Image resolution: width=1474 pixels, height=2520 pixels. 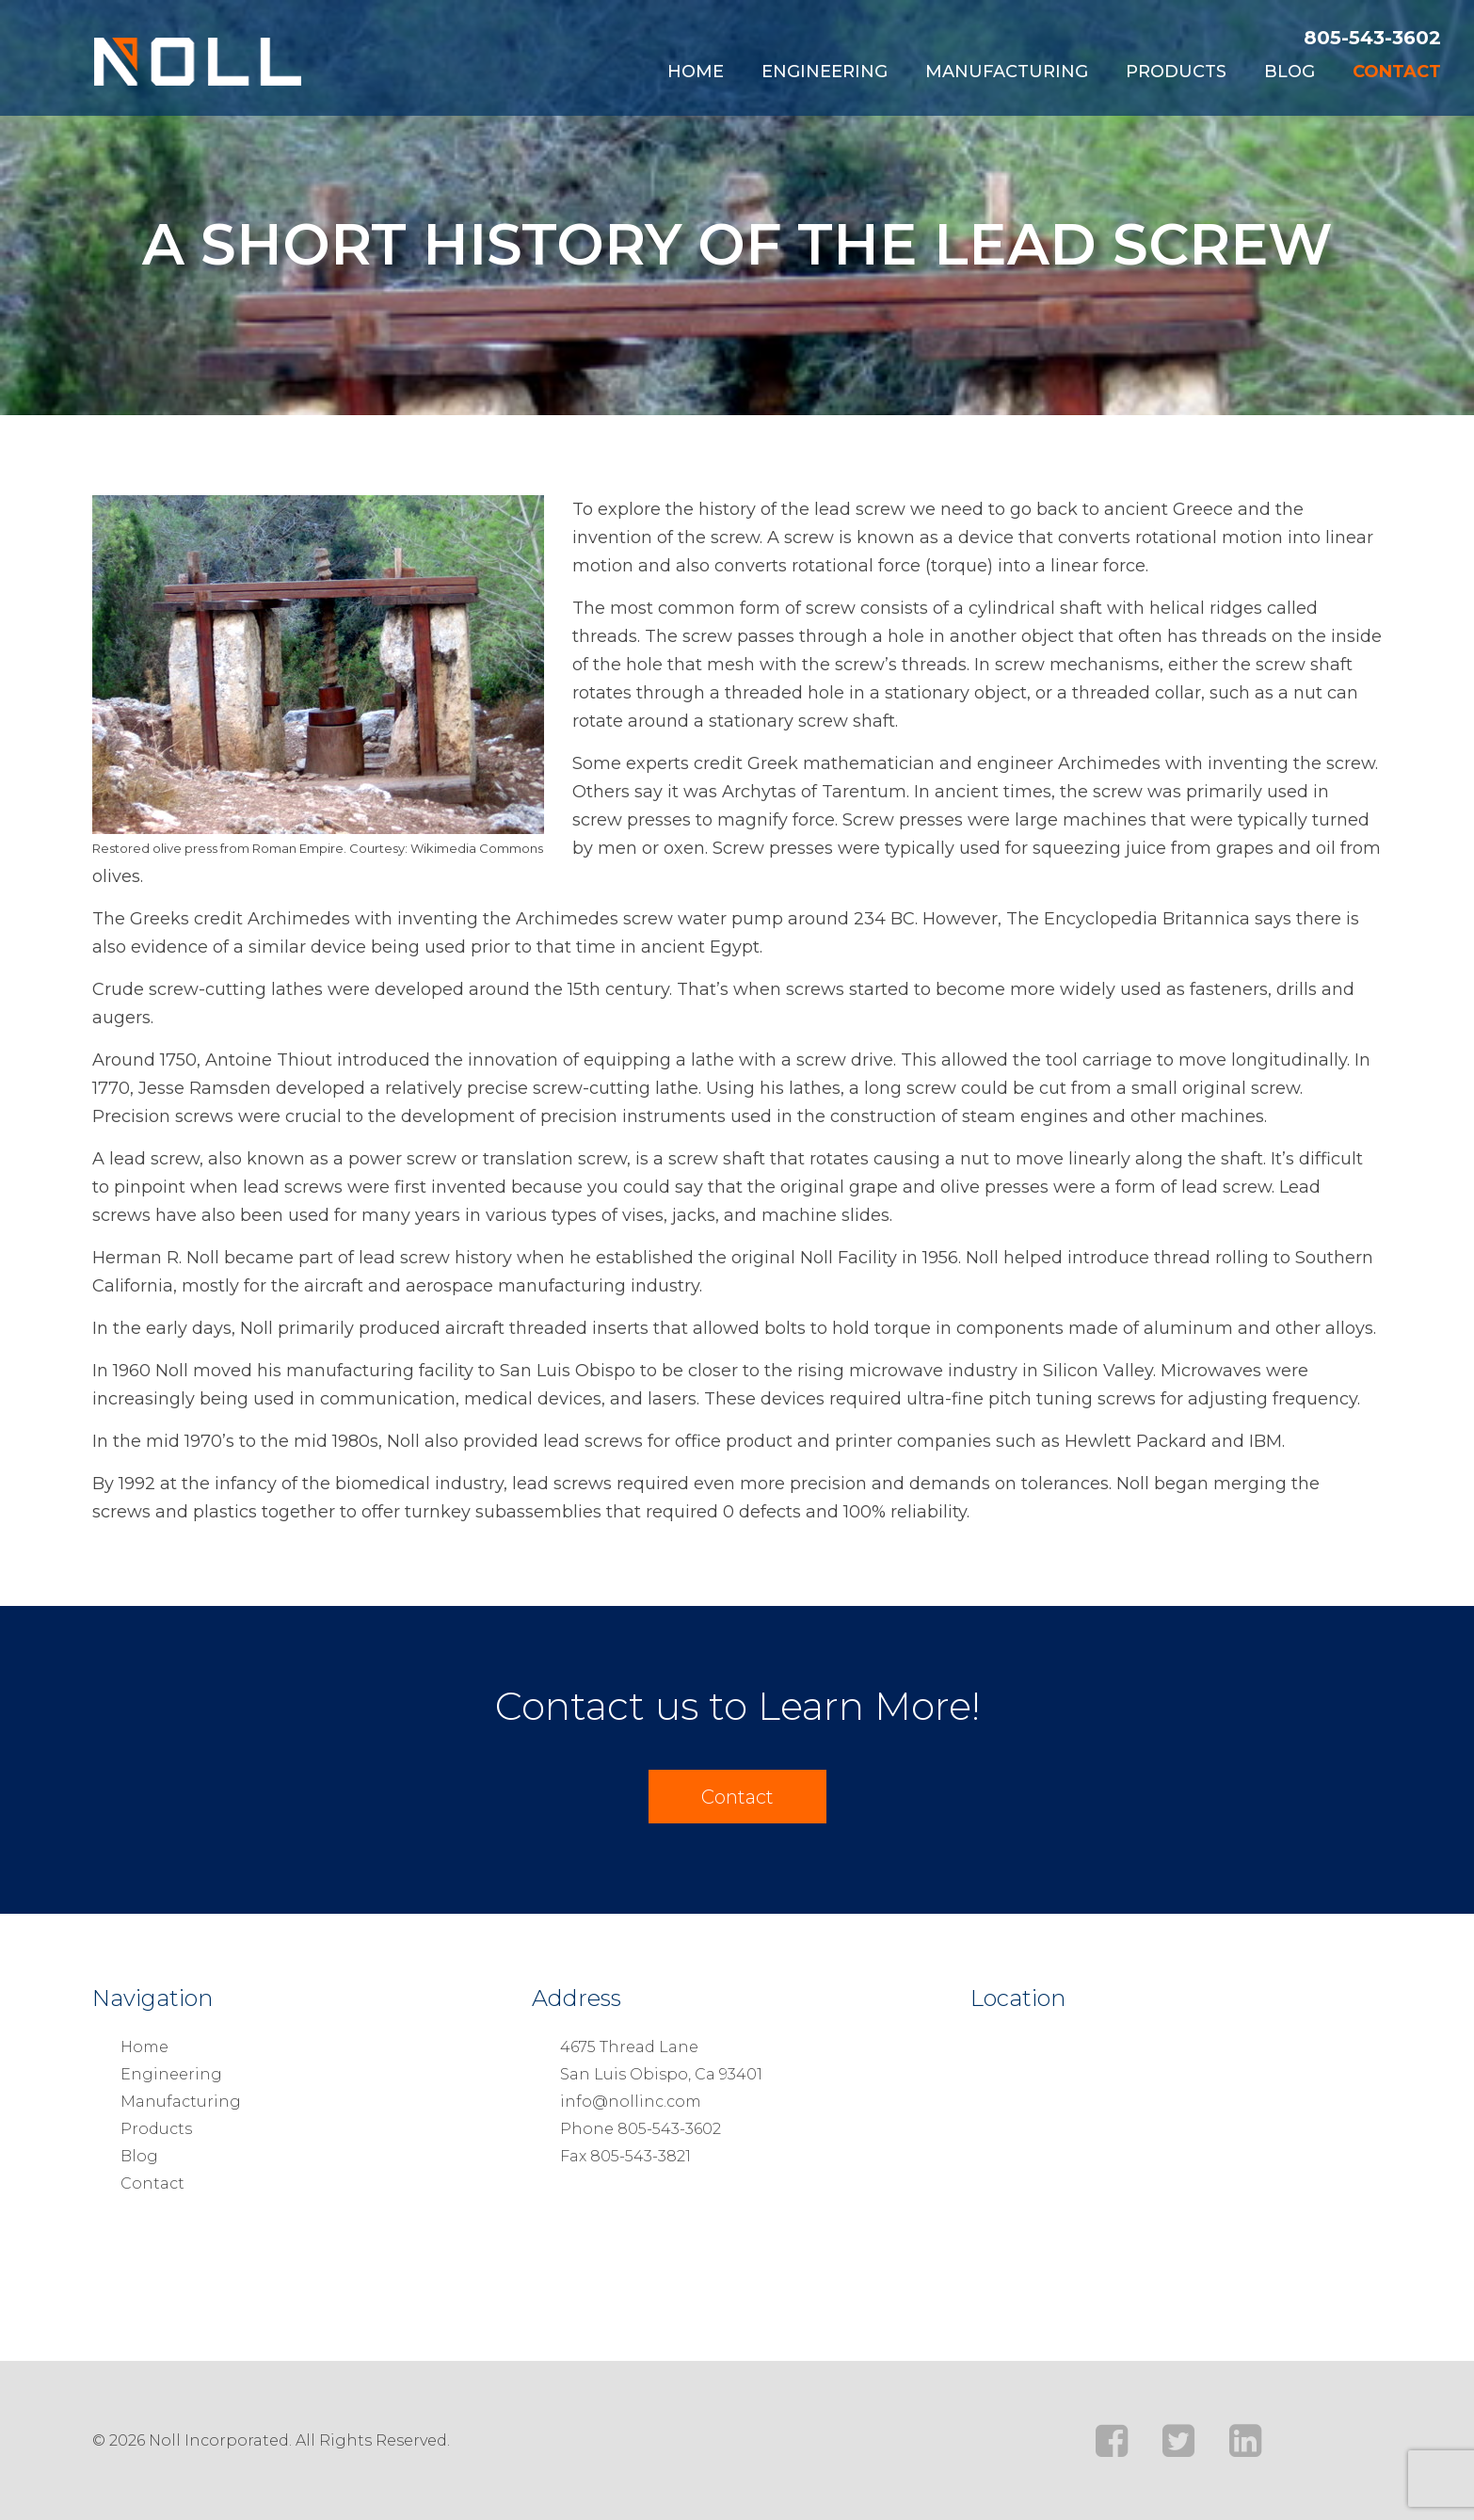 What do you see at coordinates (1176, 71) in the screenshot?
I see `Products` at bounding box center [1176, 71].